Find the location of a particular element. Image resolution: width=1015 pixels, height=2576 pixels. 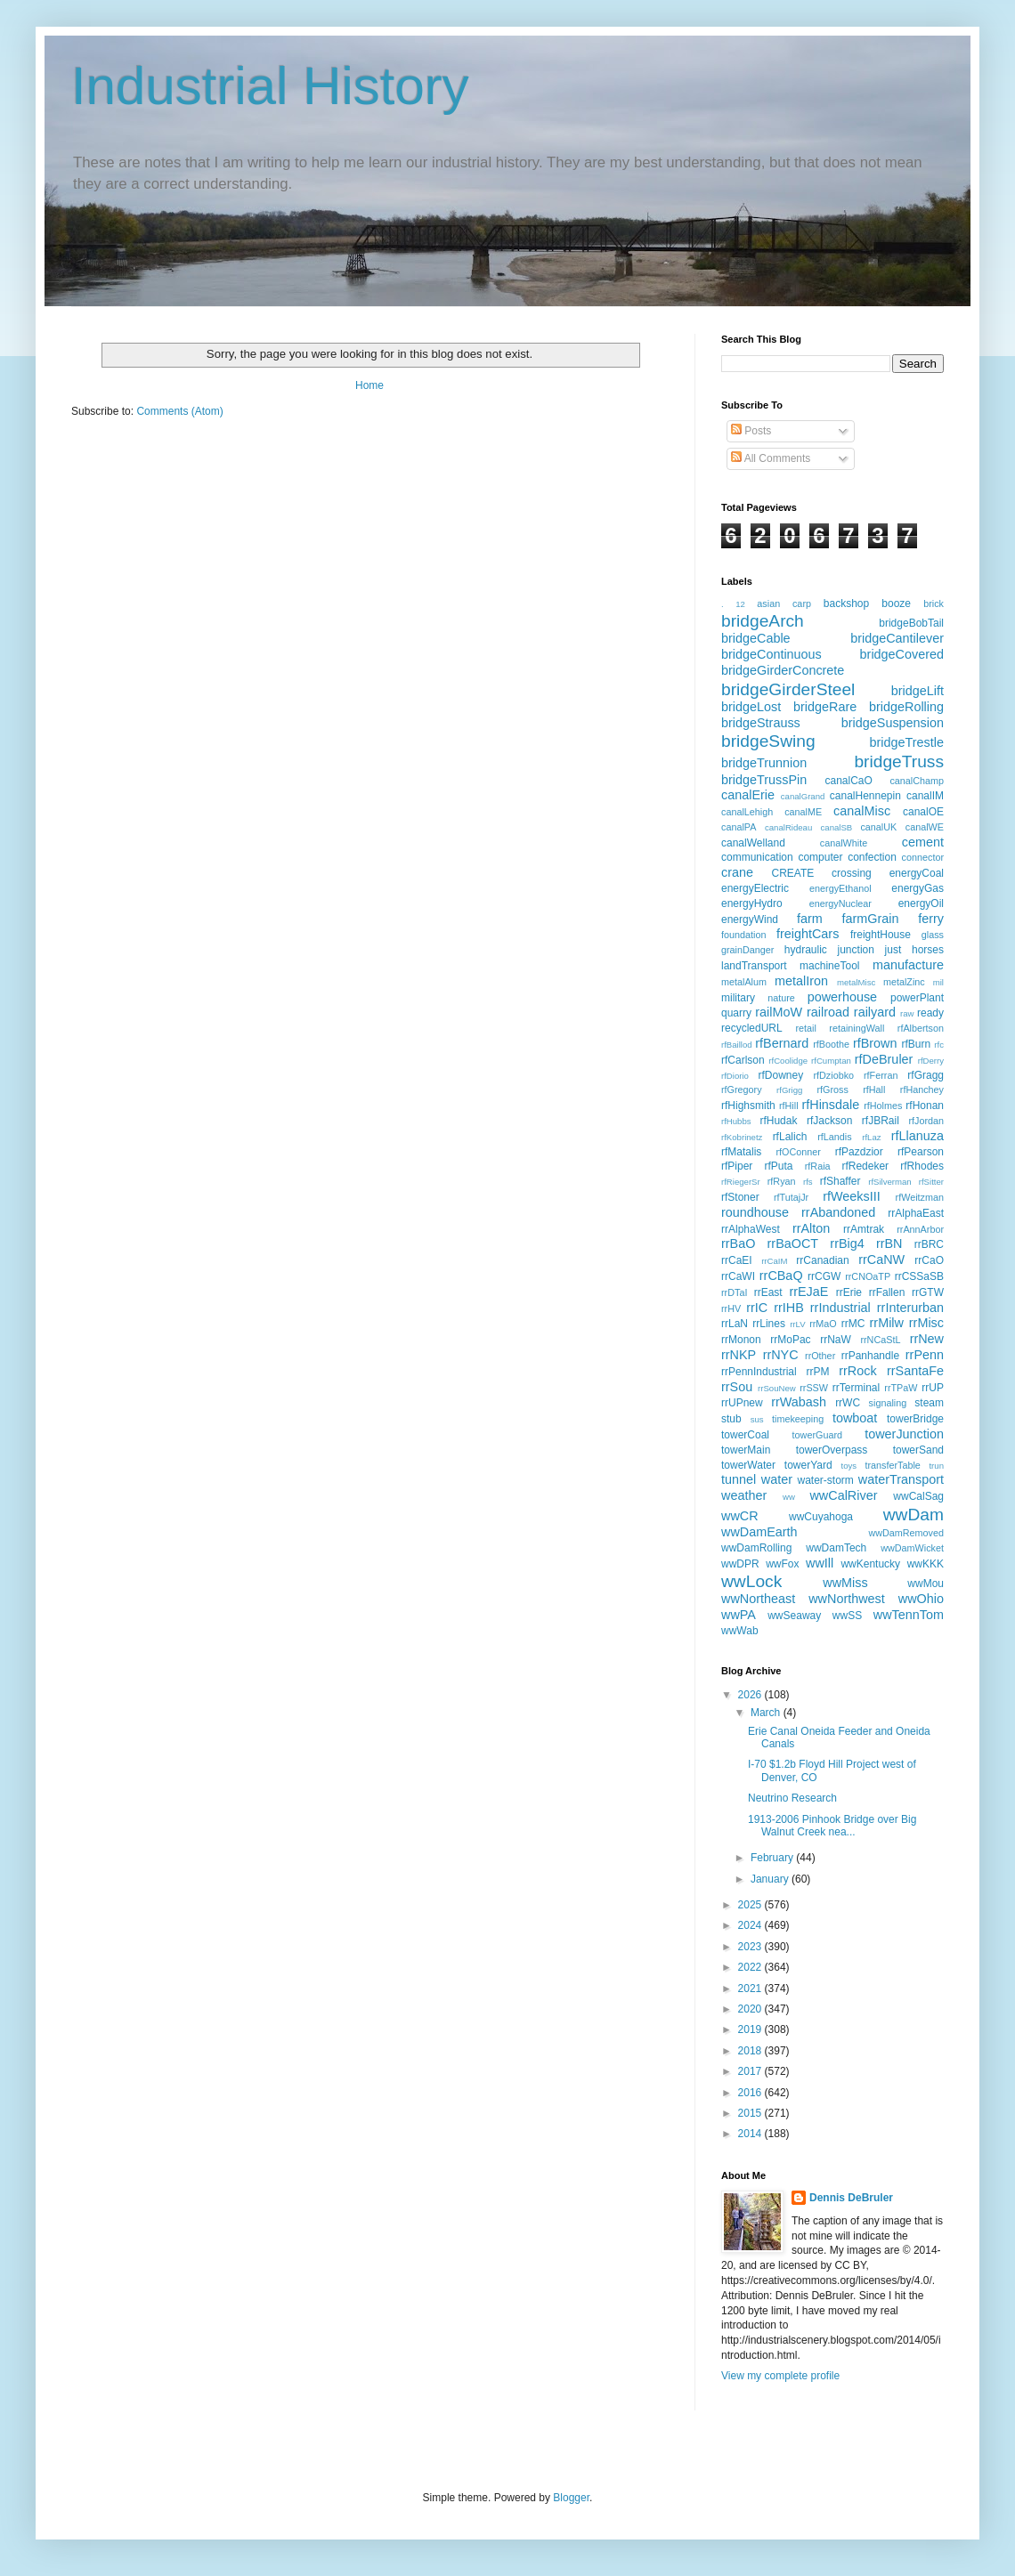

energyWind is located at coordinates (749, 919).